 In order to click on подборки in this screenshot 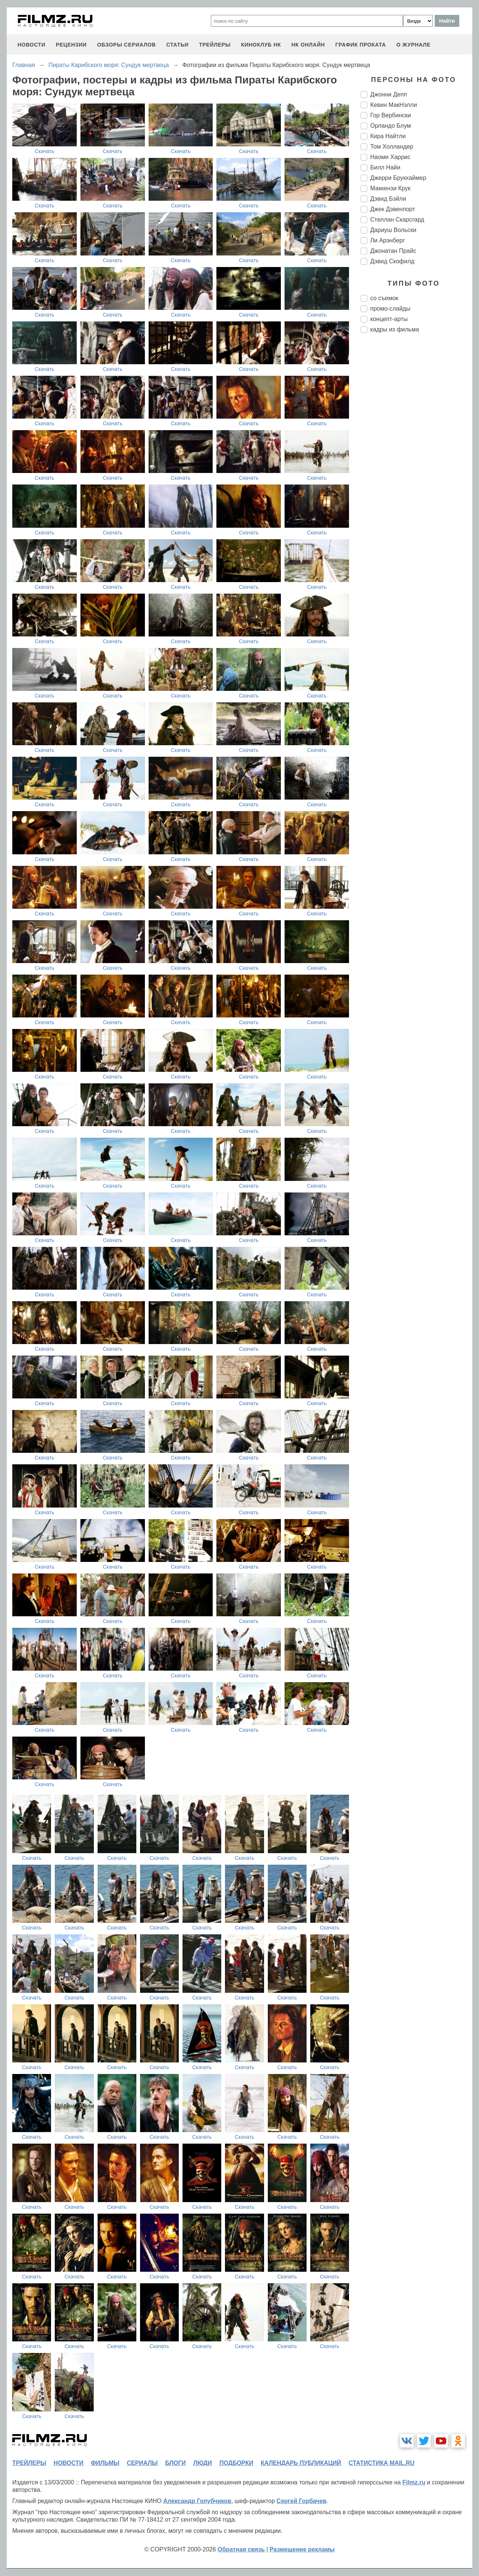, I will do `click(236, 2463)`.